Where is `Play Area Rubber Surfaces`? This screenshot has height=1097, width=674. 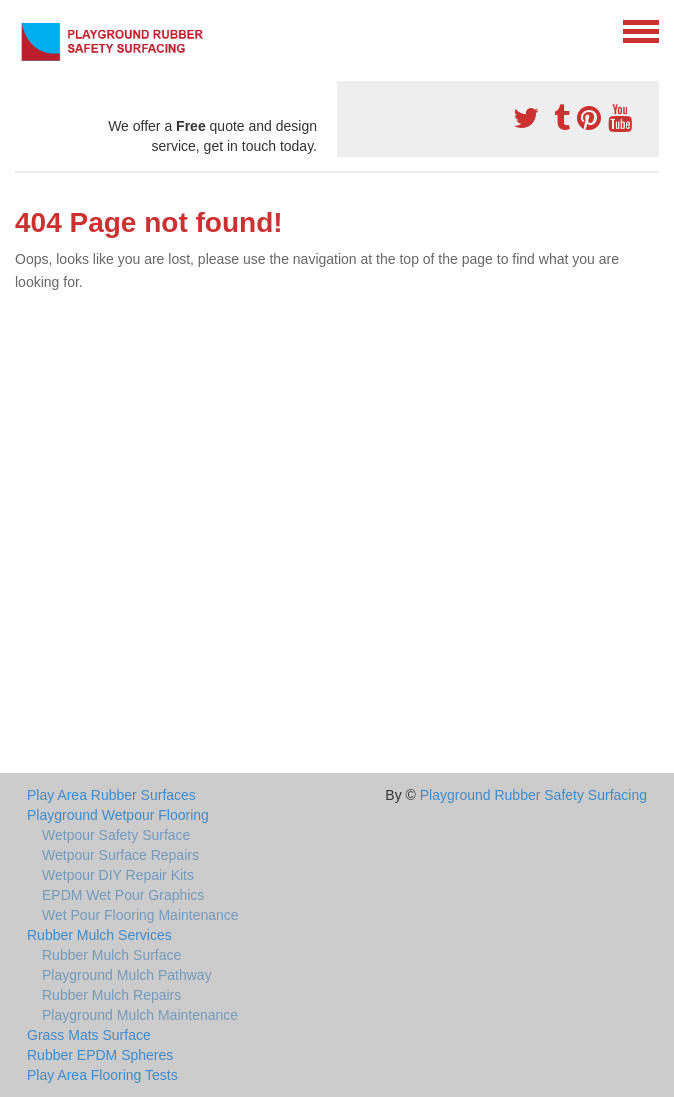 Play Area Rubber Surfaces is located at coordinates (111, 795).